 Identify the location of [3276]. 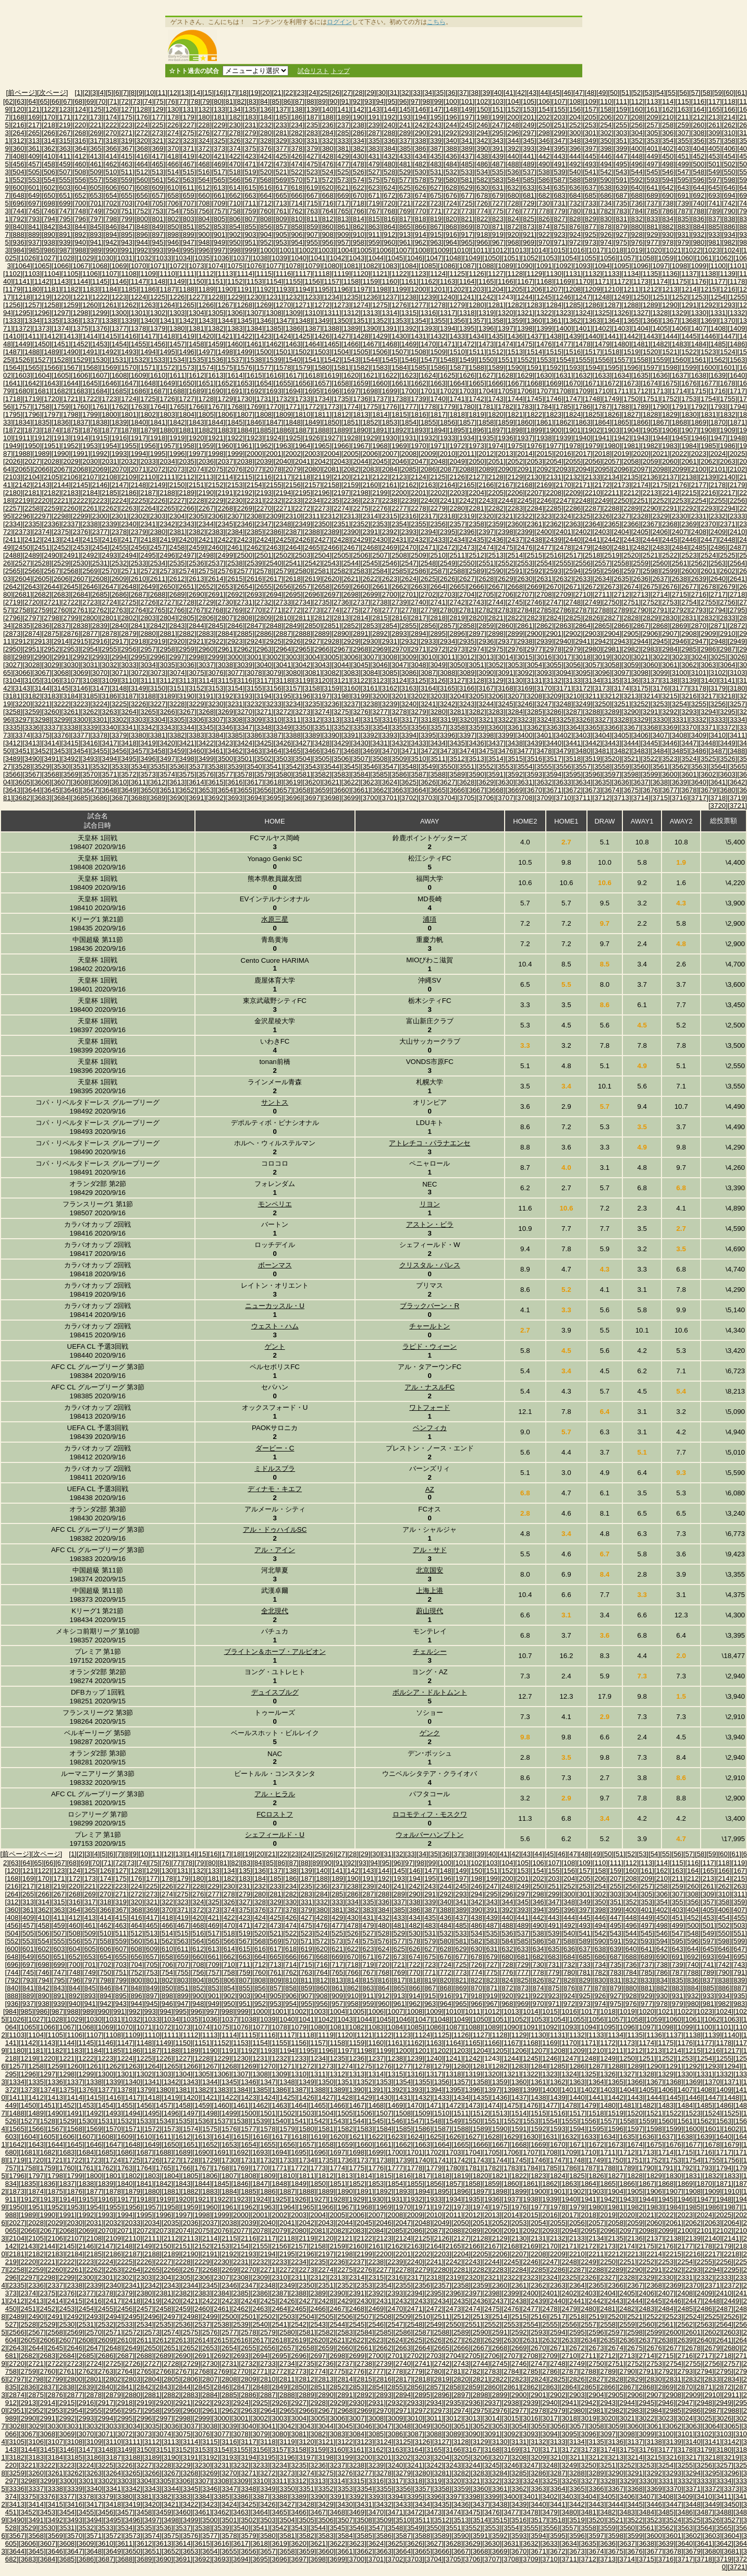
(360, 712).